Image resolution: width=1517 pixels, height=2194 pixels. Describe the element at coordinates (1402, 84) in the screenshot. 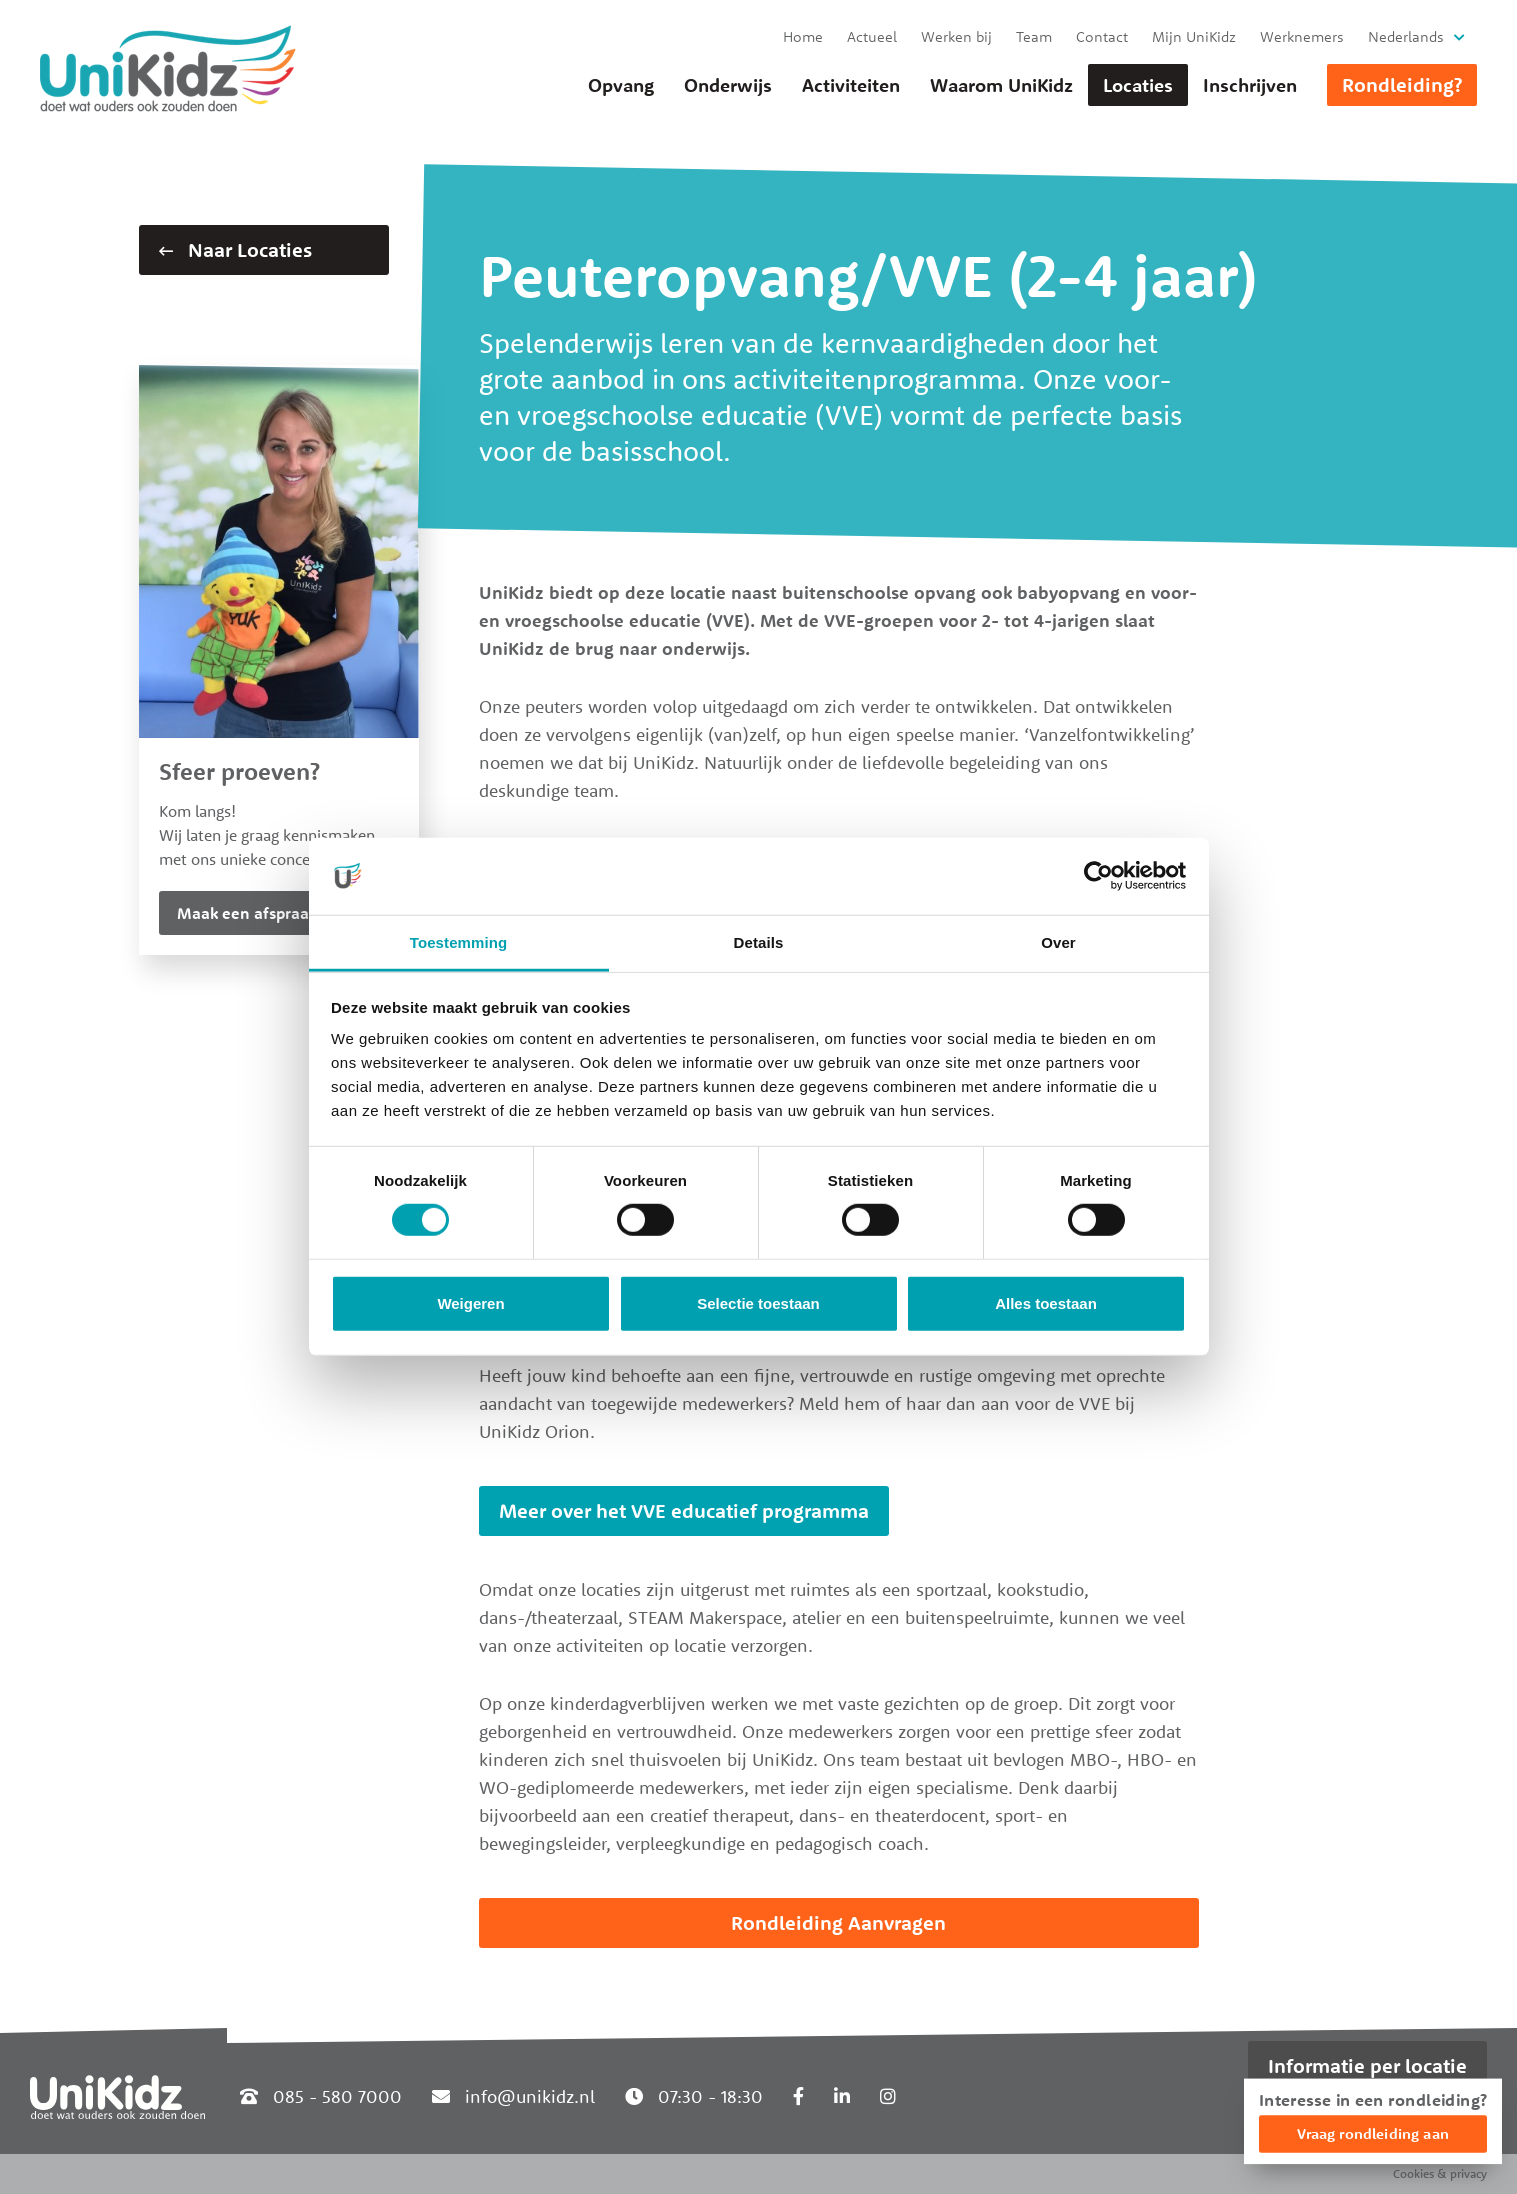

I see `Rondleiding?` at that location.